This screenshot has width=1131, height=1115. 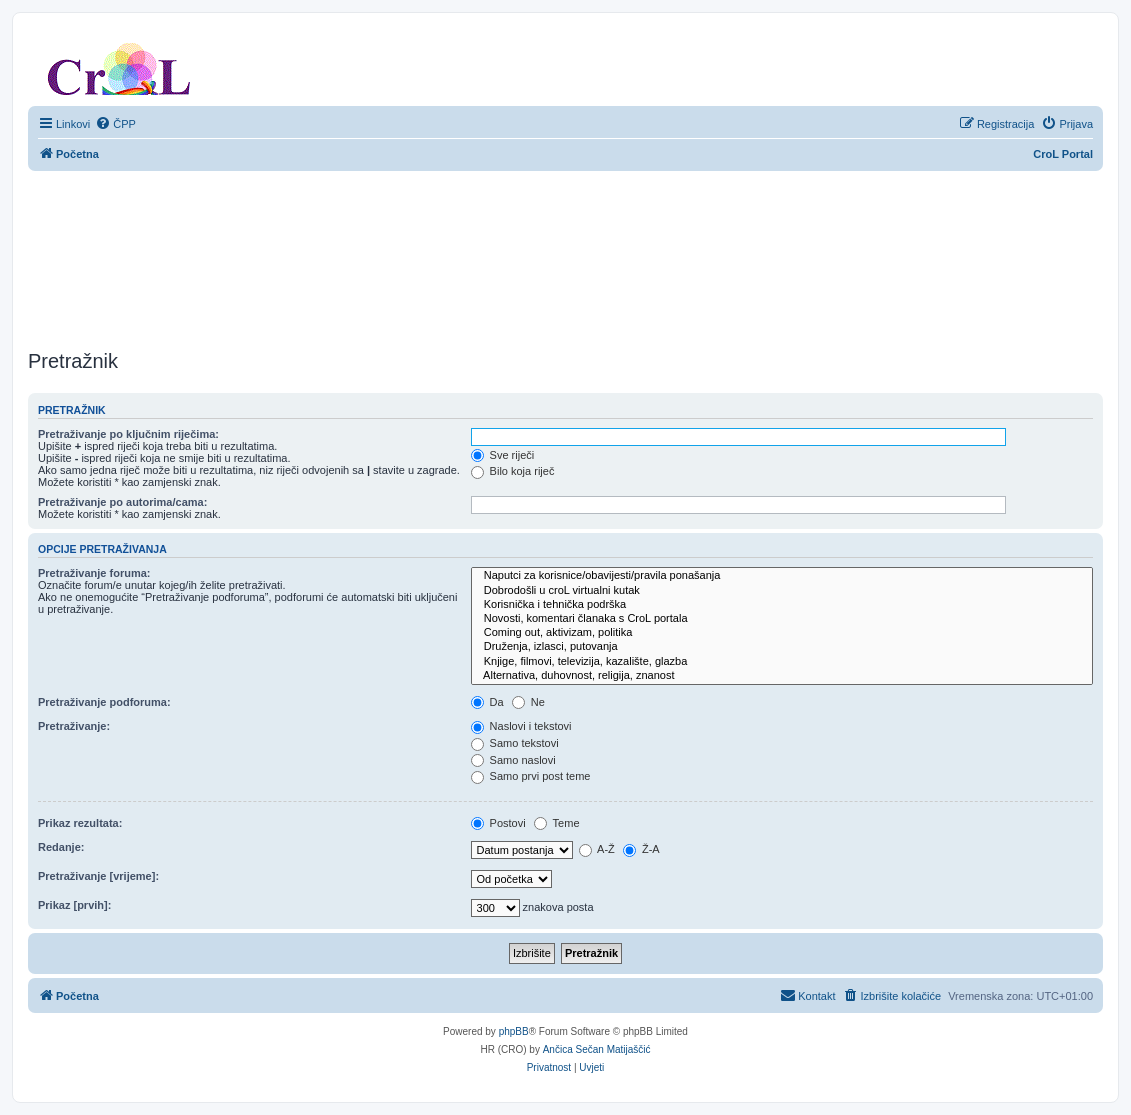 I want to click on Pretraživanje foruma:, so click(x=94, y=573).